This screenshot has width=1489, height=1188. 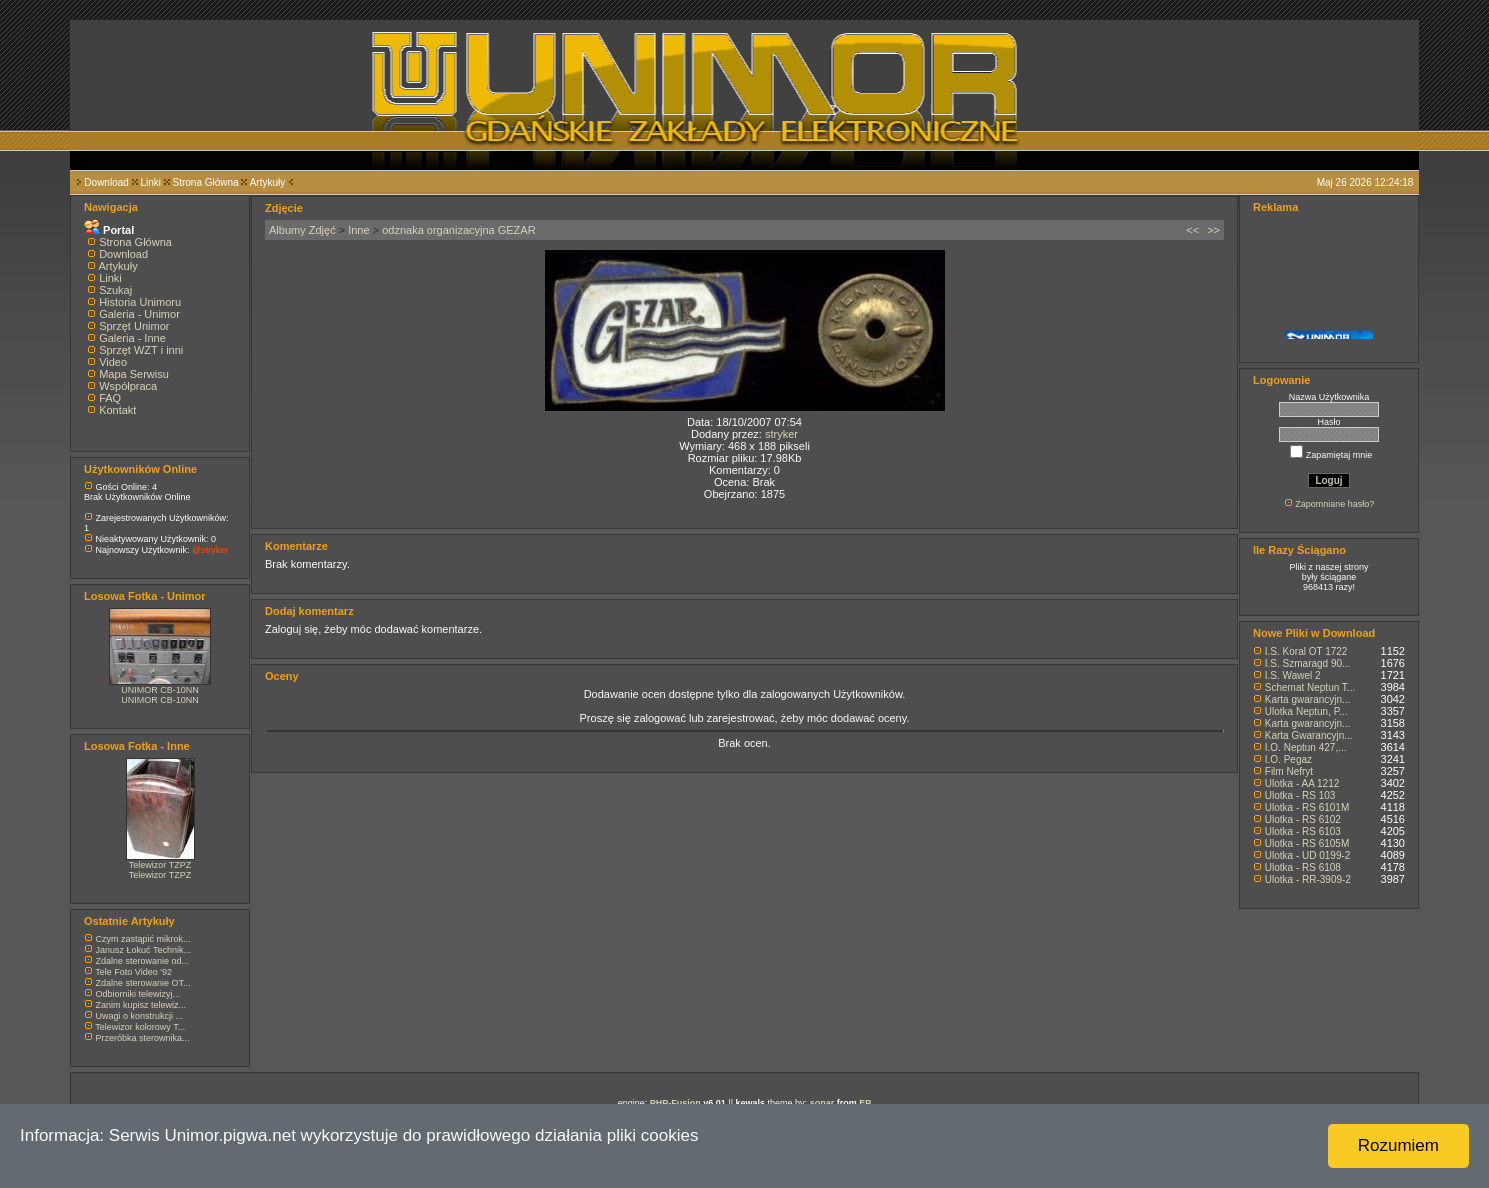 What do you see at coordinates (1302, 783) in the screenshot?
I see `Ulotka - AA 1212` at bounding box center [1302, 783].